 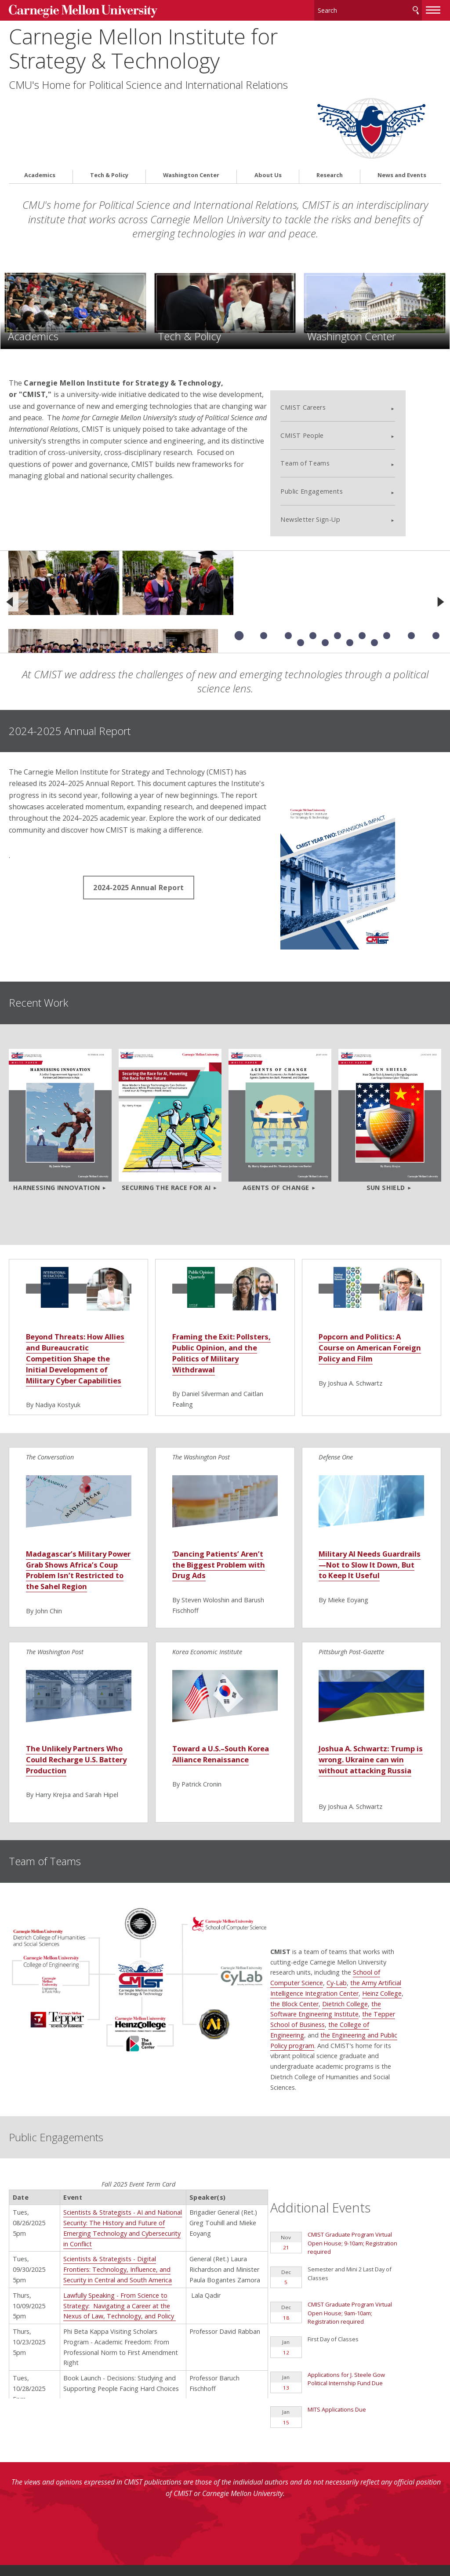 What do you see at coordinates (268, 104) in the screenshot?
I see `About Us` at bounding box center [268, 104].